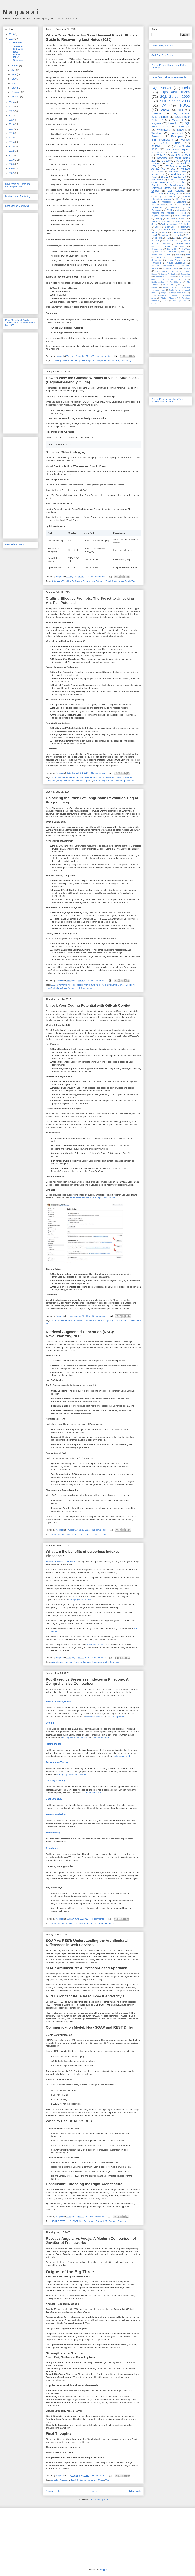  Describe the element at coordinates (11, 106) in the screenshot. I see `2023` at that location.